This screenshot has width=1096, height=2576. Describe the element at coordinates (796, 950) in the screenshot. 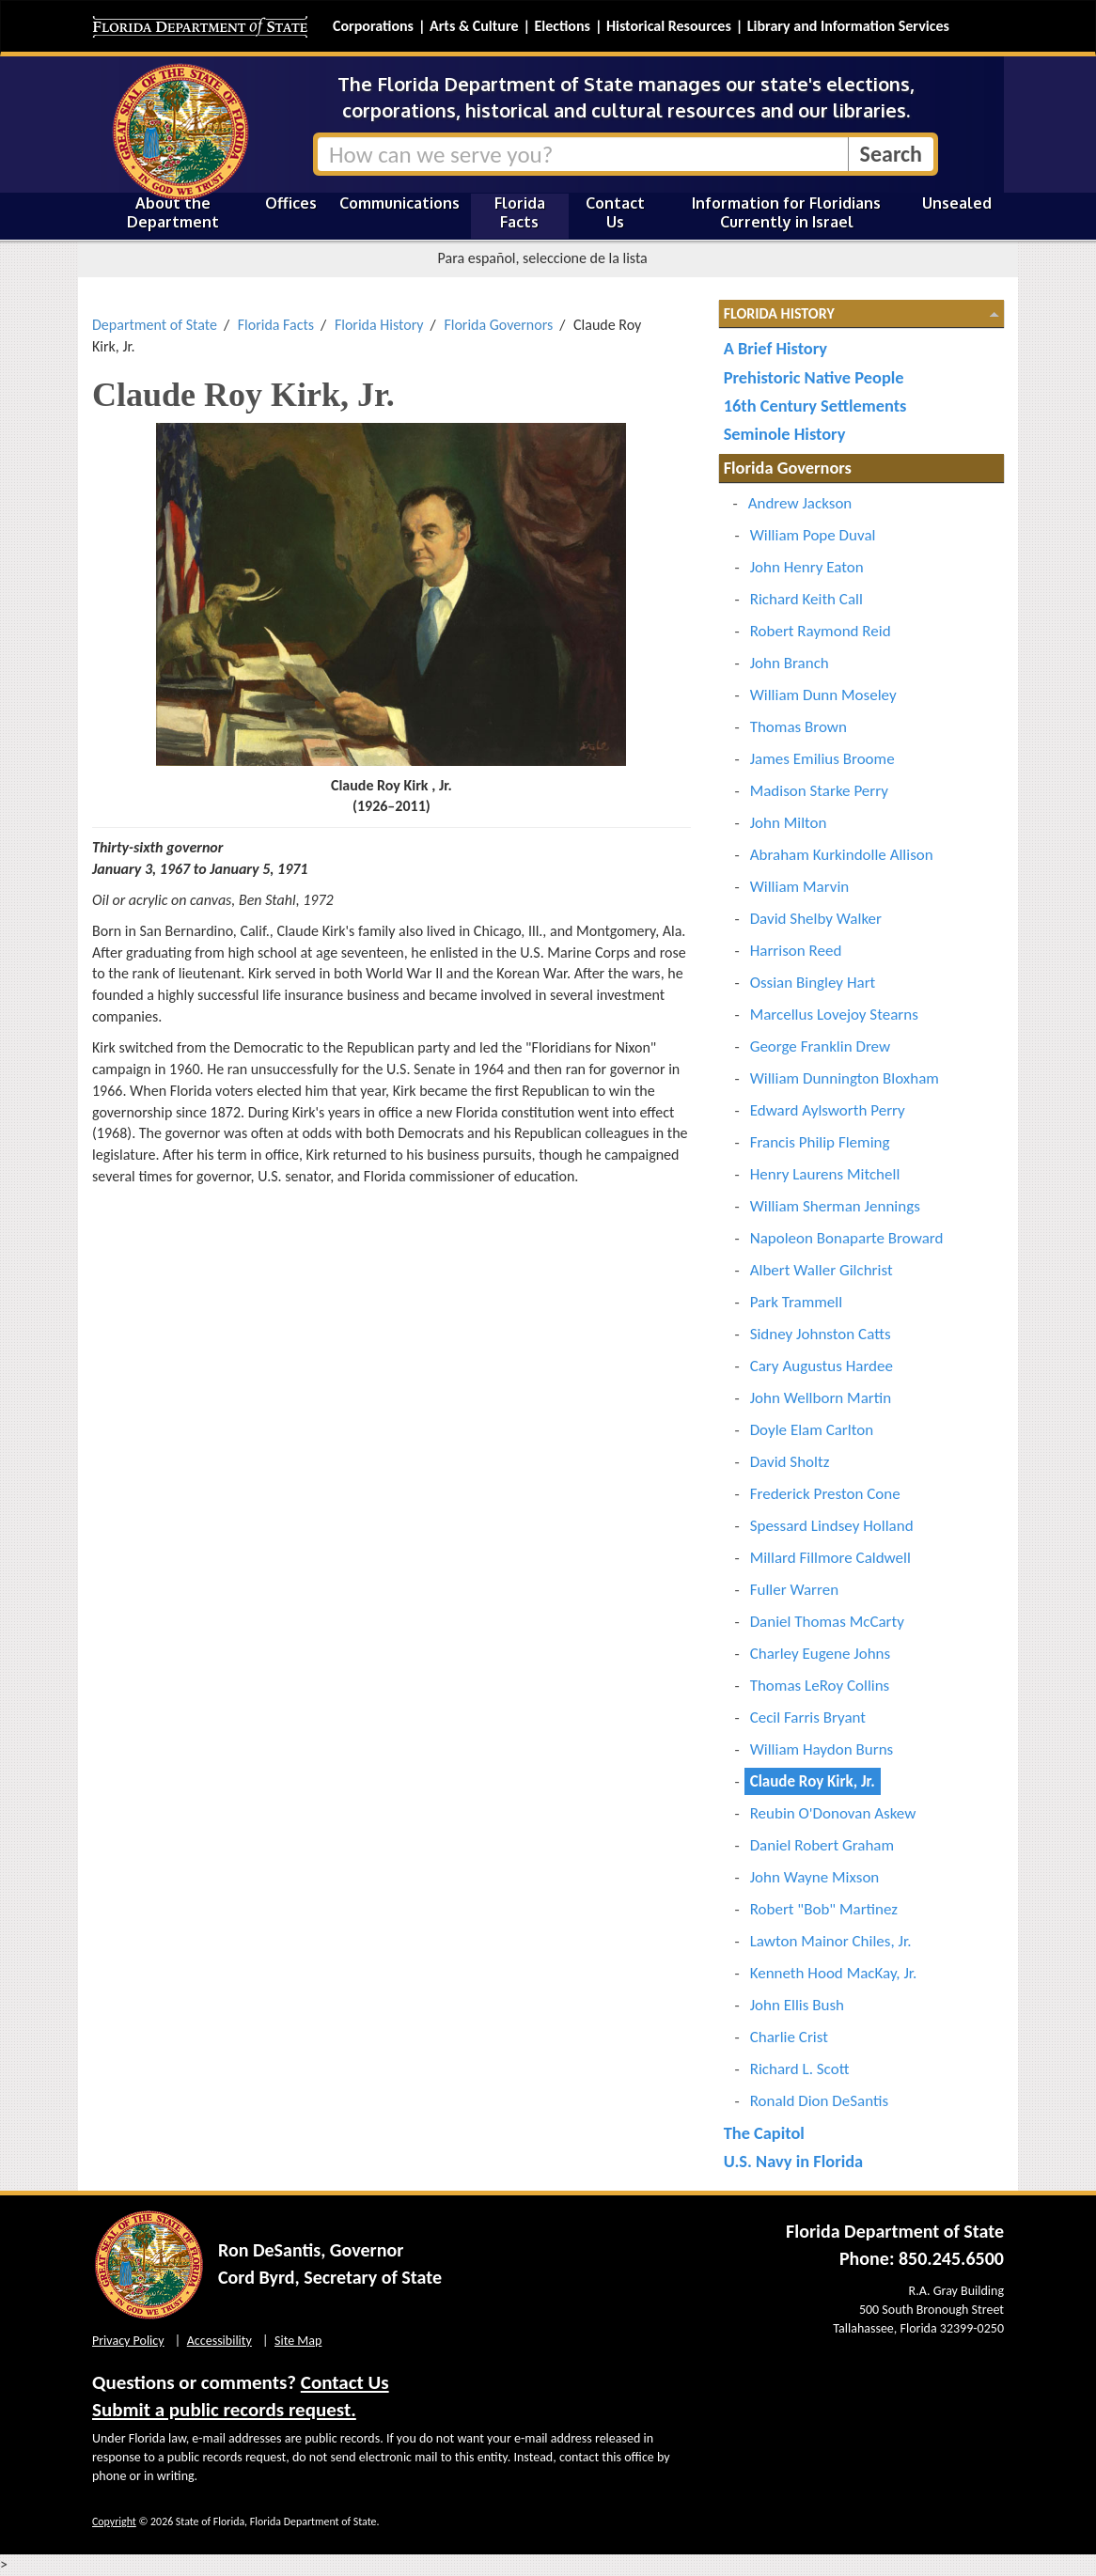

I see `Harrison Reed` at that location.